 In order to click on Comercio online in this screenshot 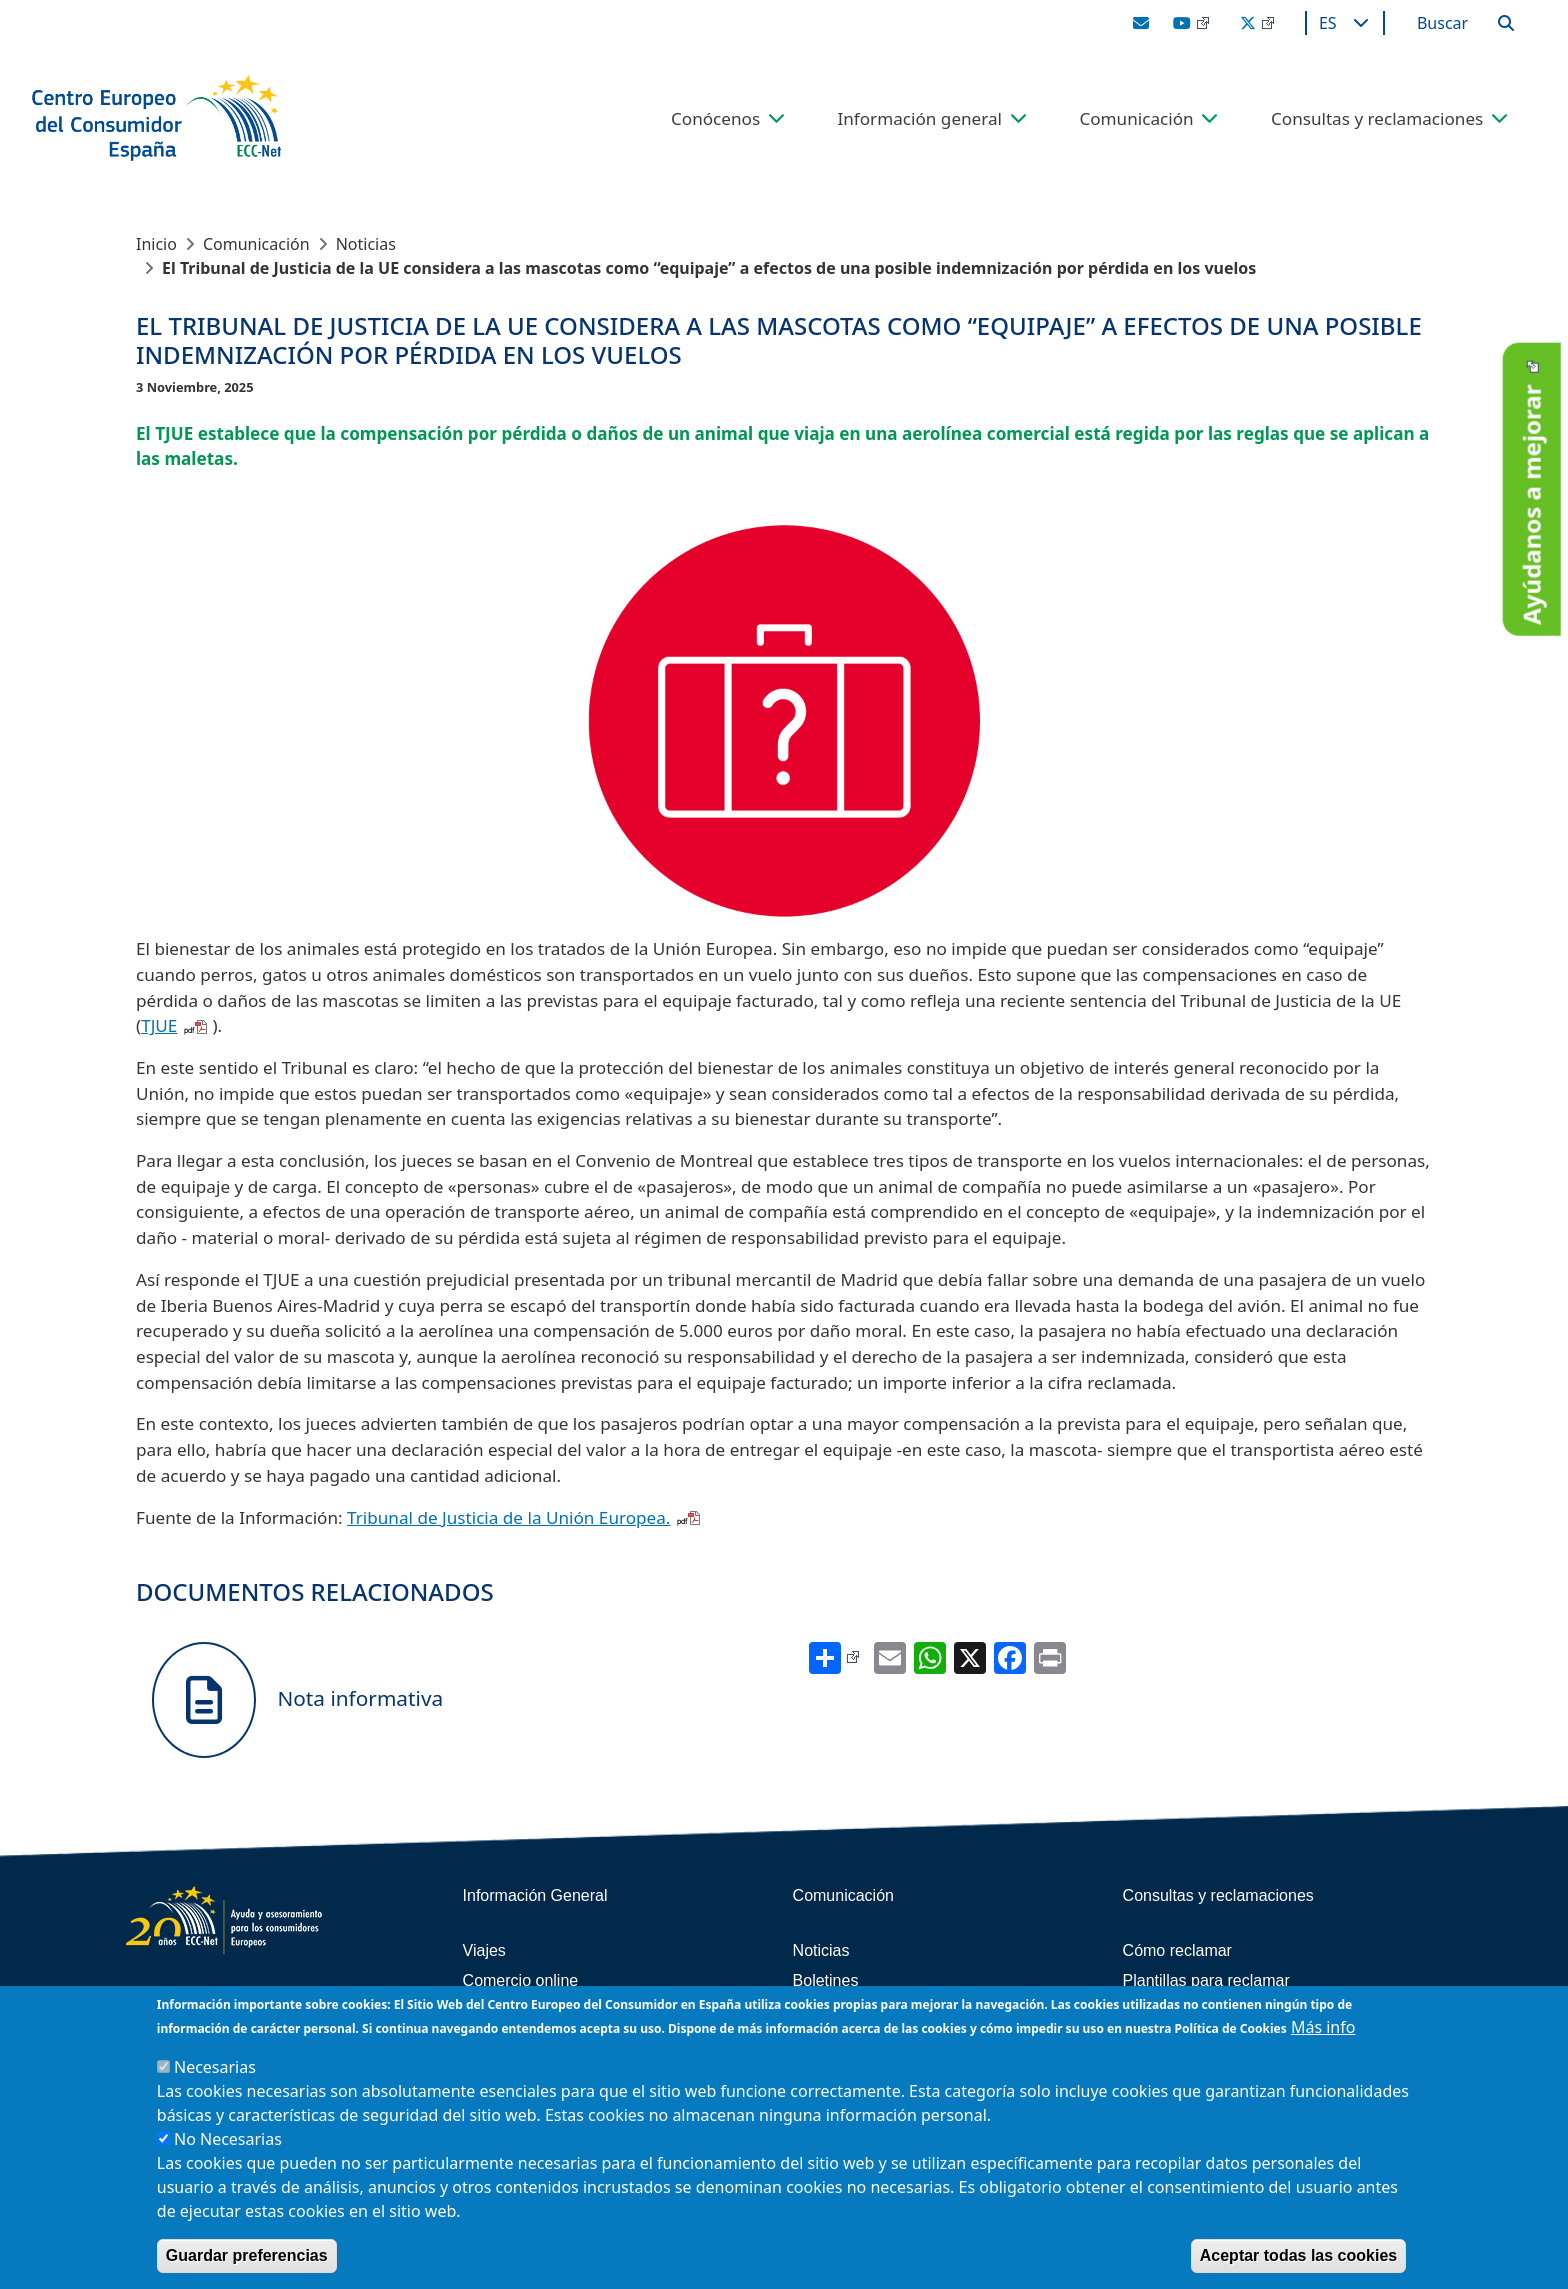, I will do `click(521, 1980)`.